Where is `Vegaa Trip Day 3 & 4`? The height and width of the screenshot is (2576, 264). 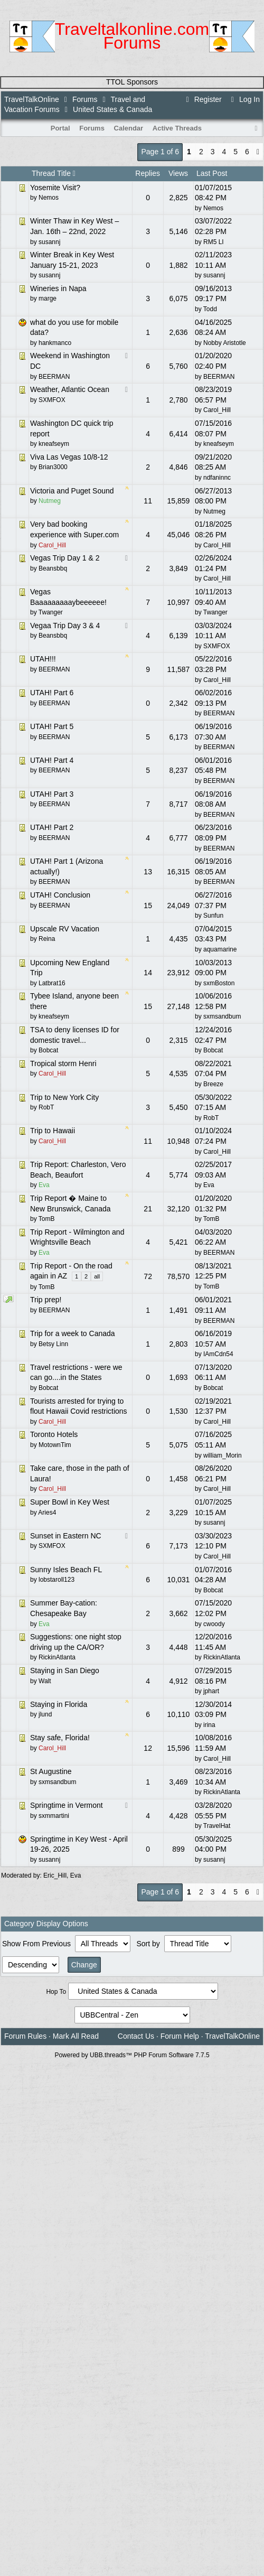
Vegaa Trip Day 3 & 4 is located at coordinates (65, 625).